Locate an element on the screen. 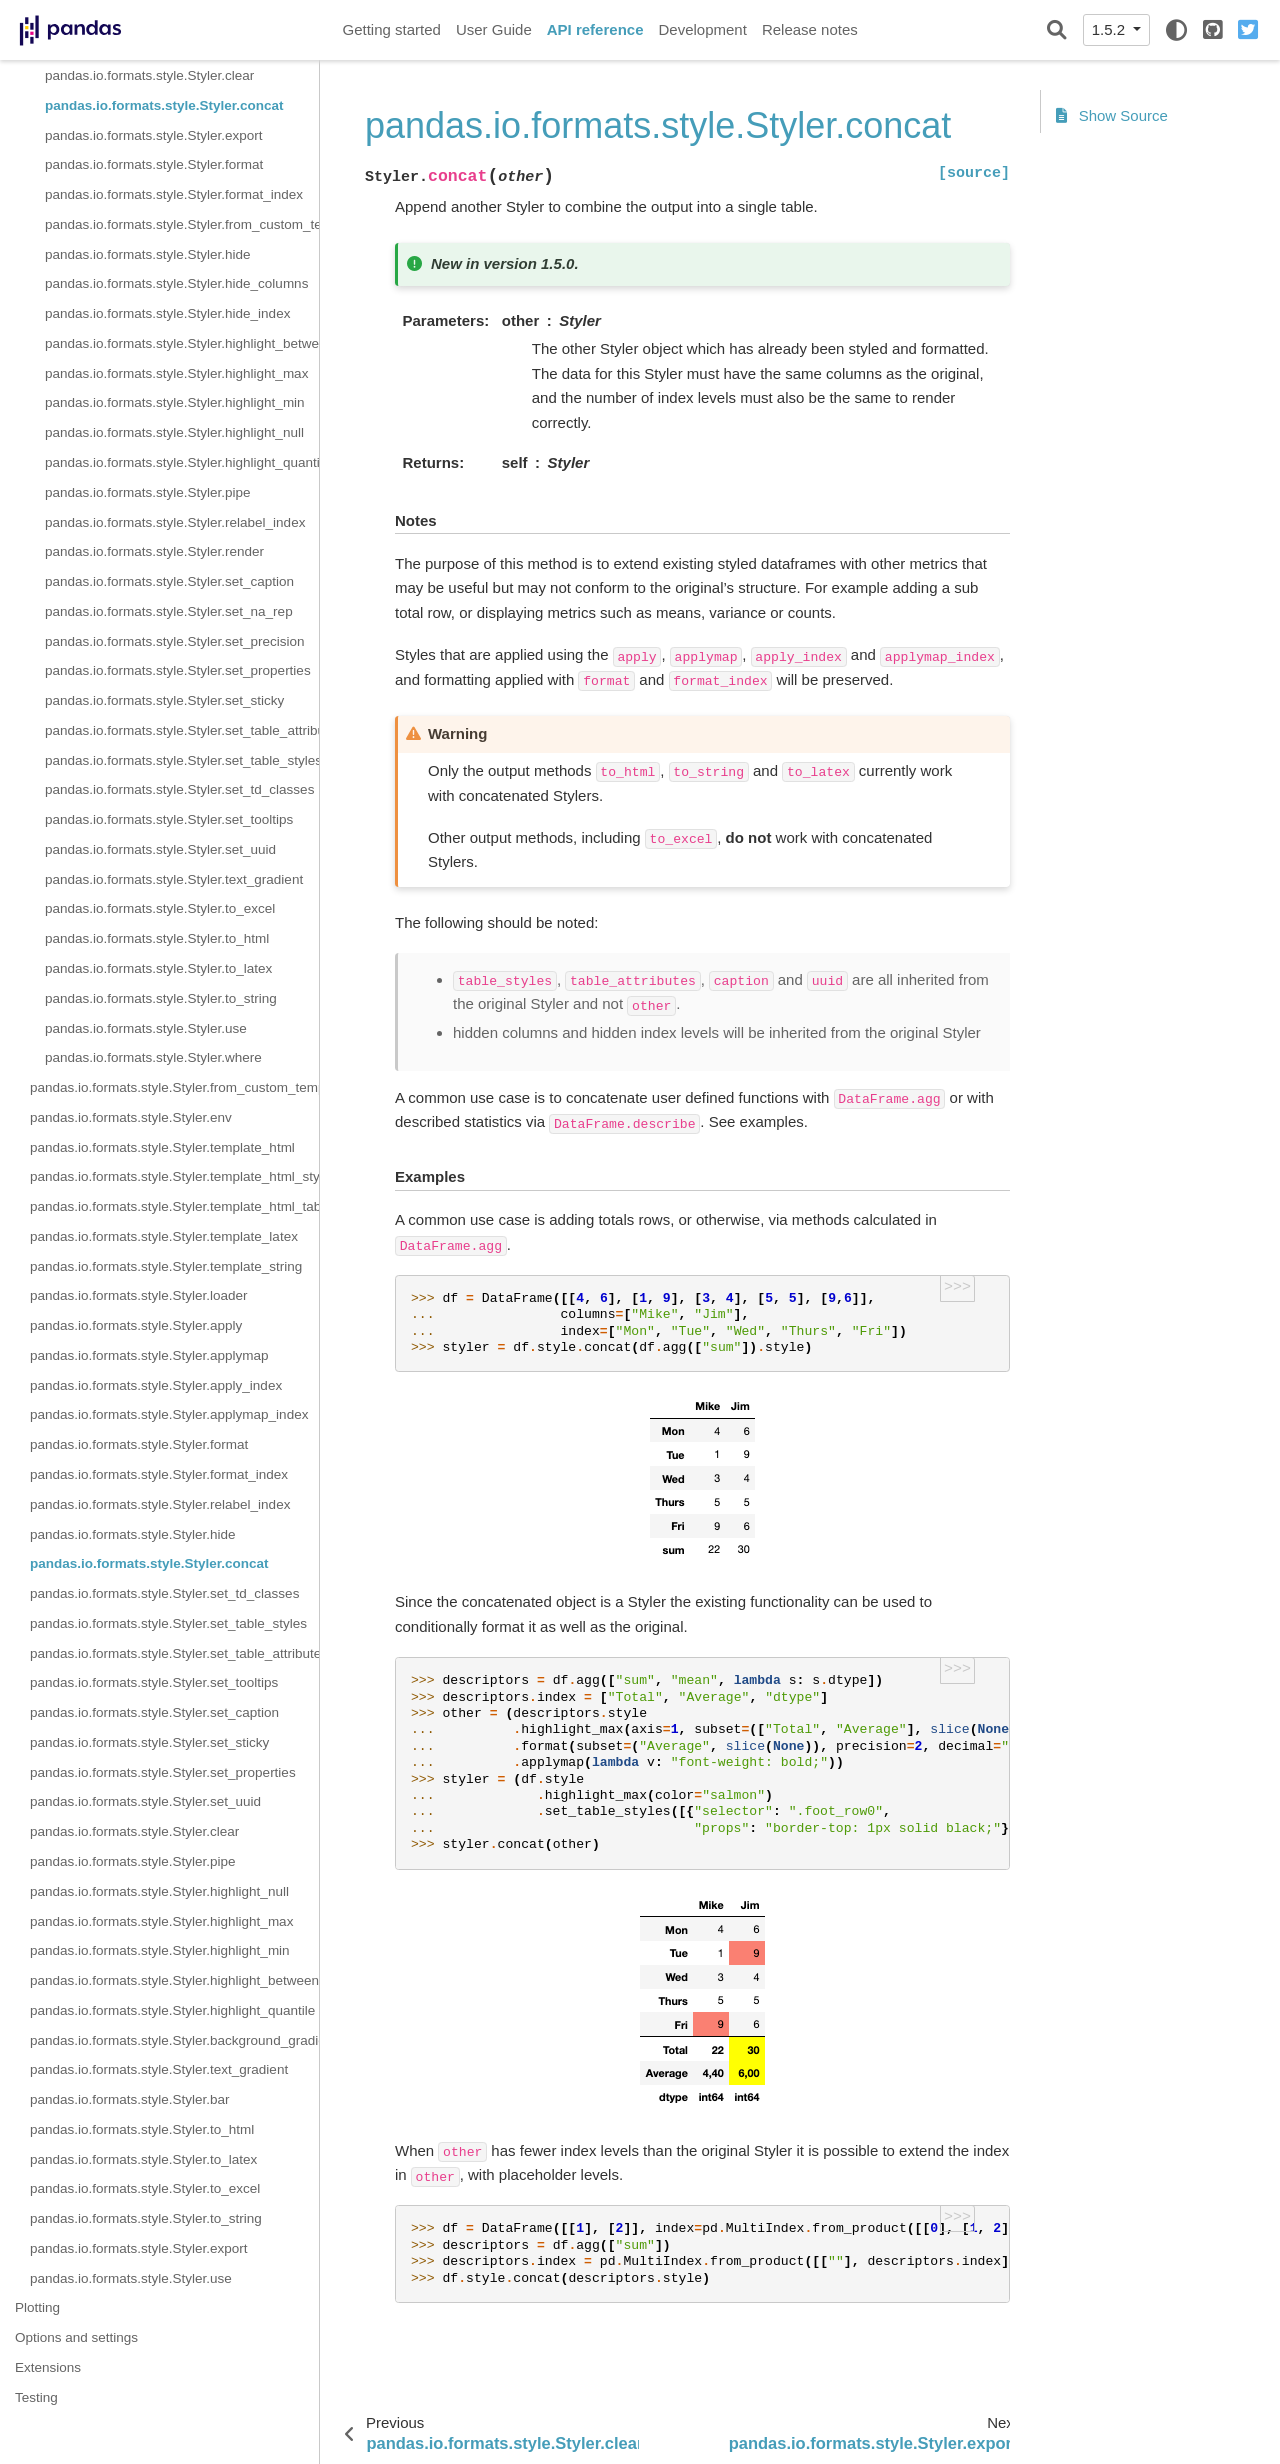 The height and width of the screenshot is (2464, 1280). pandas.io.formats.style.Styler.bar is located at coordinates (130, 2099).